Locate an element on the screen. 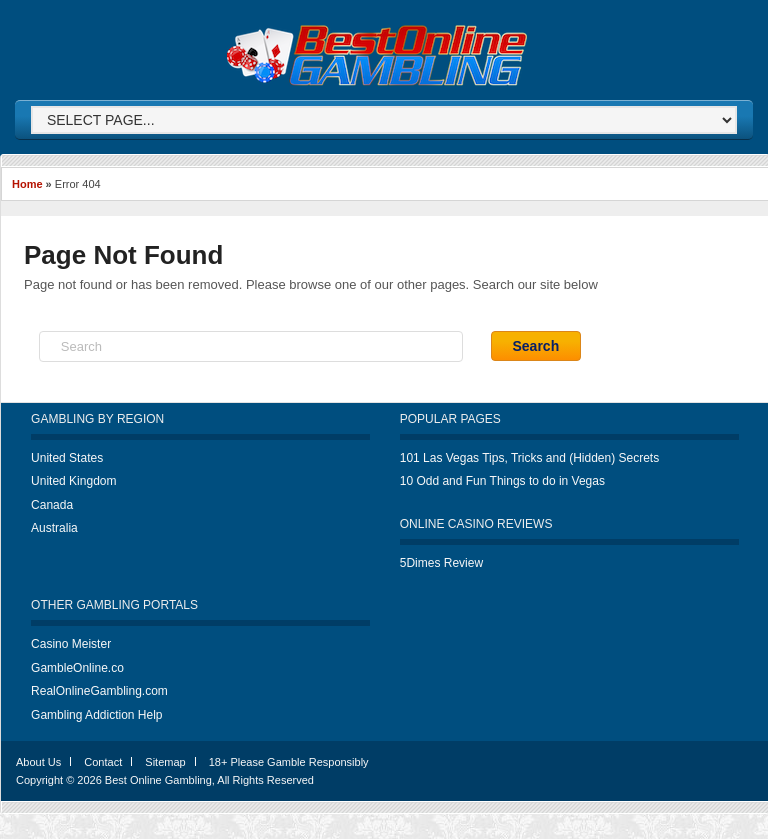  Australia is located at coordinates (54, 528).